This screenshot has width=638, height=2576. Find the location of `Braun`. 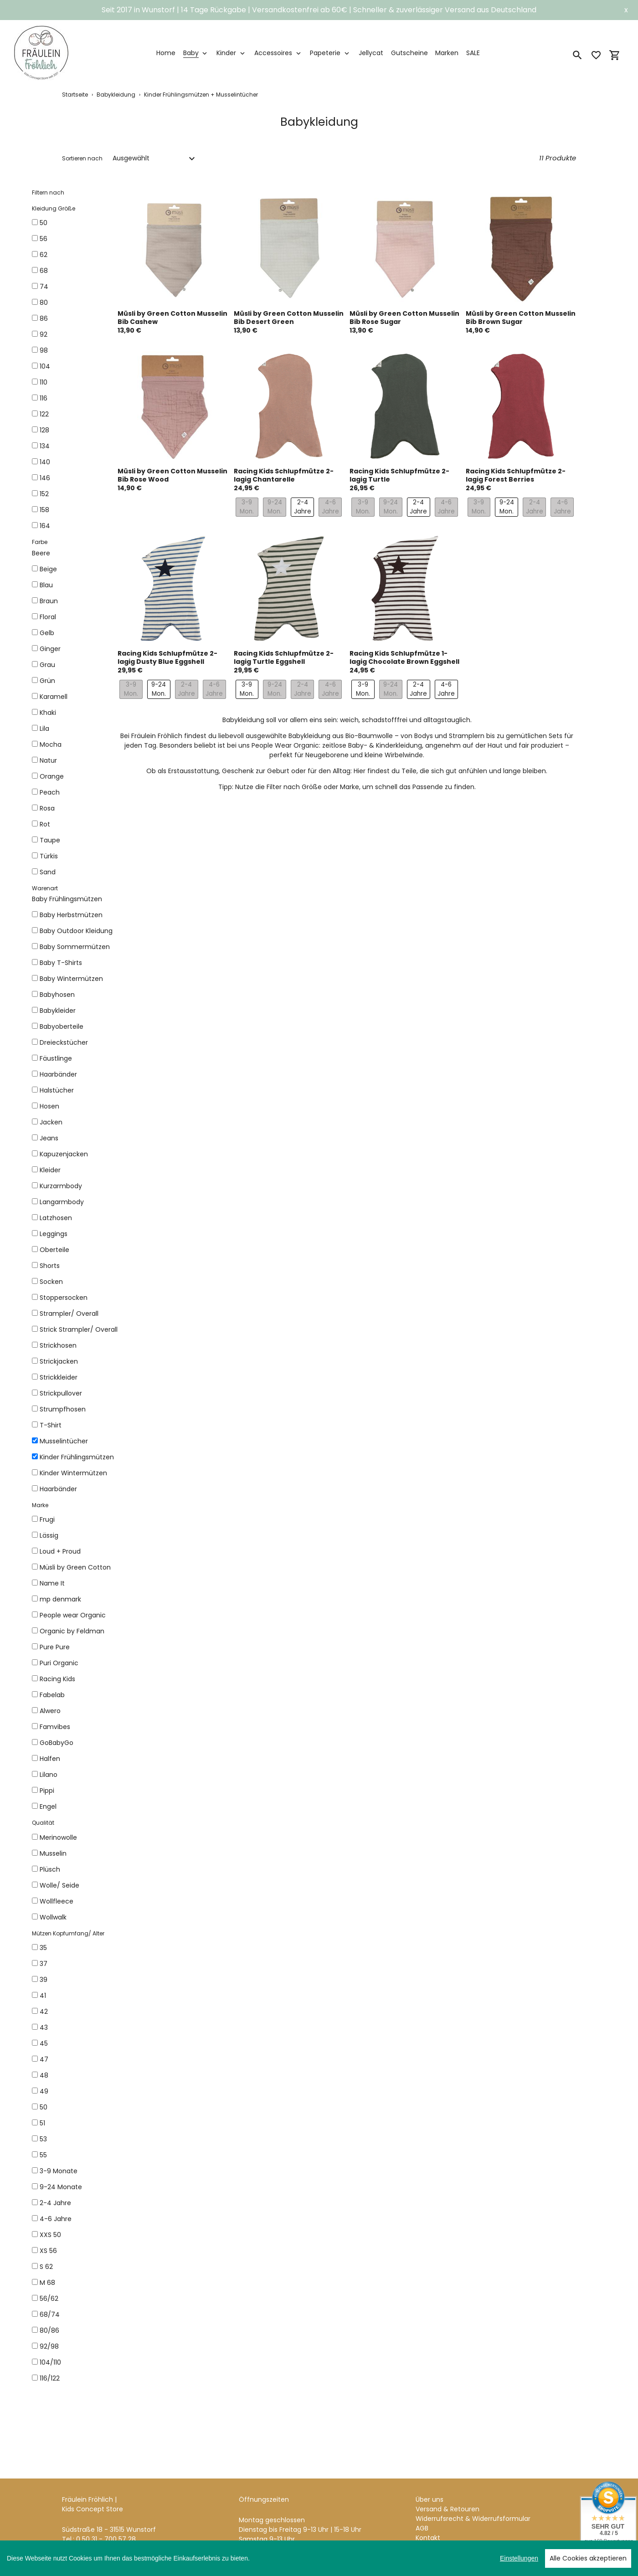

Braun is located at coordinates (49, 601).